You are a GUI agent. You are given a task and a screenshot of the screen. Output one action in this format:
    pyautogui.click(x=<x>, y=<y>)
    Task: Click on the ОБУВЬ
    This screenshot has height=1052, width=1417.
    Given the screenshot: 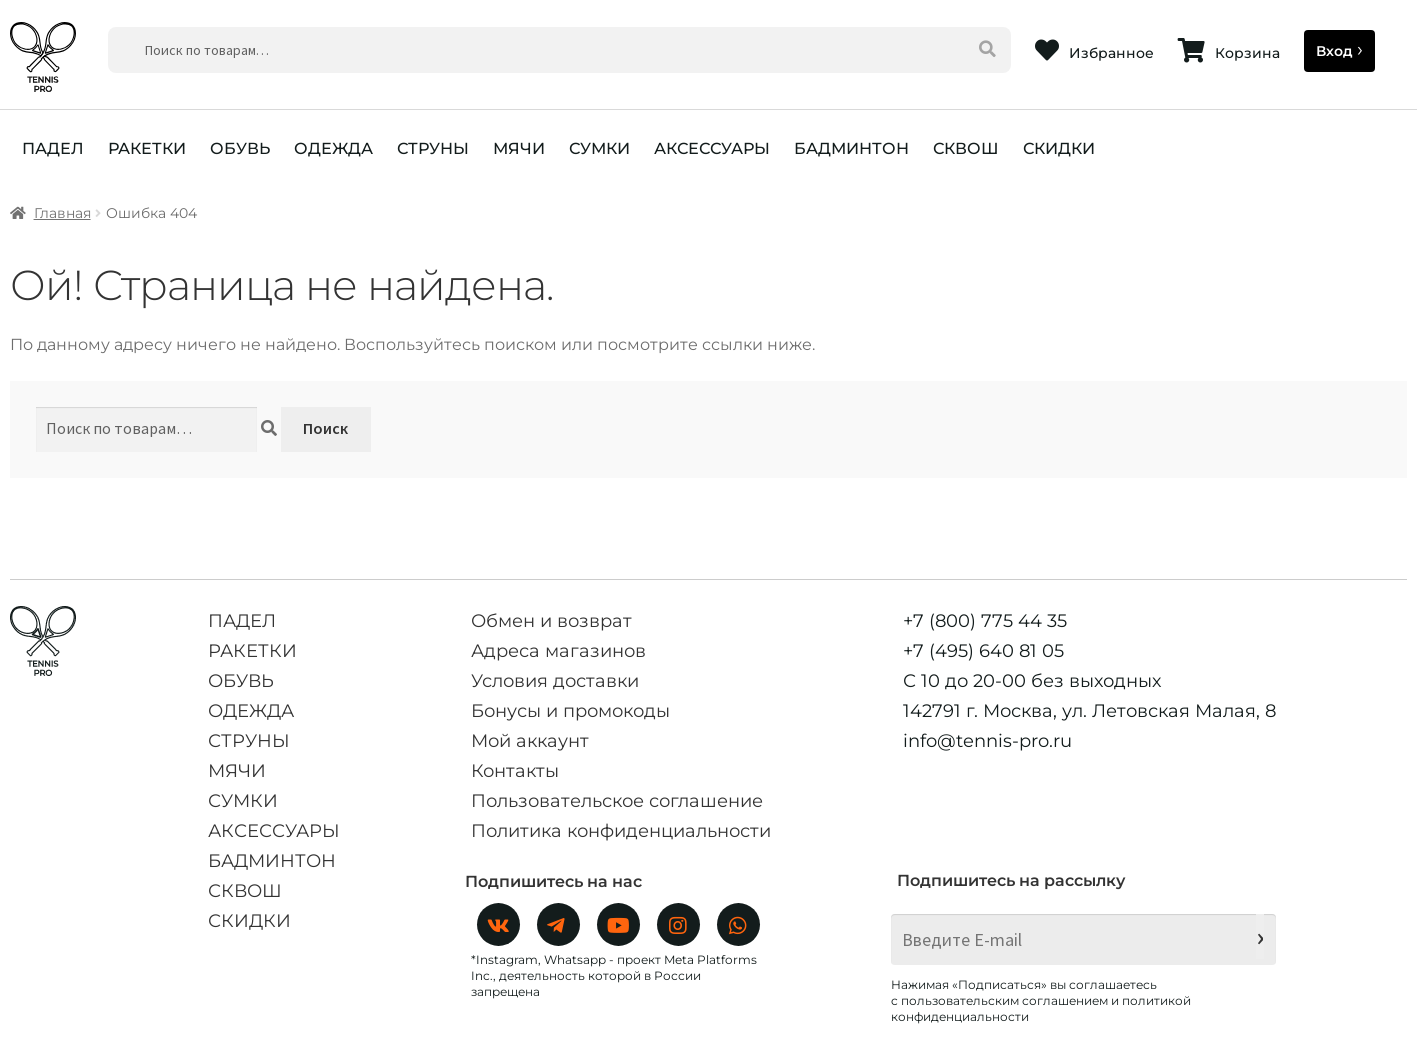 What is the action you would take?
    pyautogui.click(x=240, y=148)
    